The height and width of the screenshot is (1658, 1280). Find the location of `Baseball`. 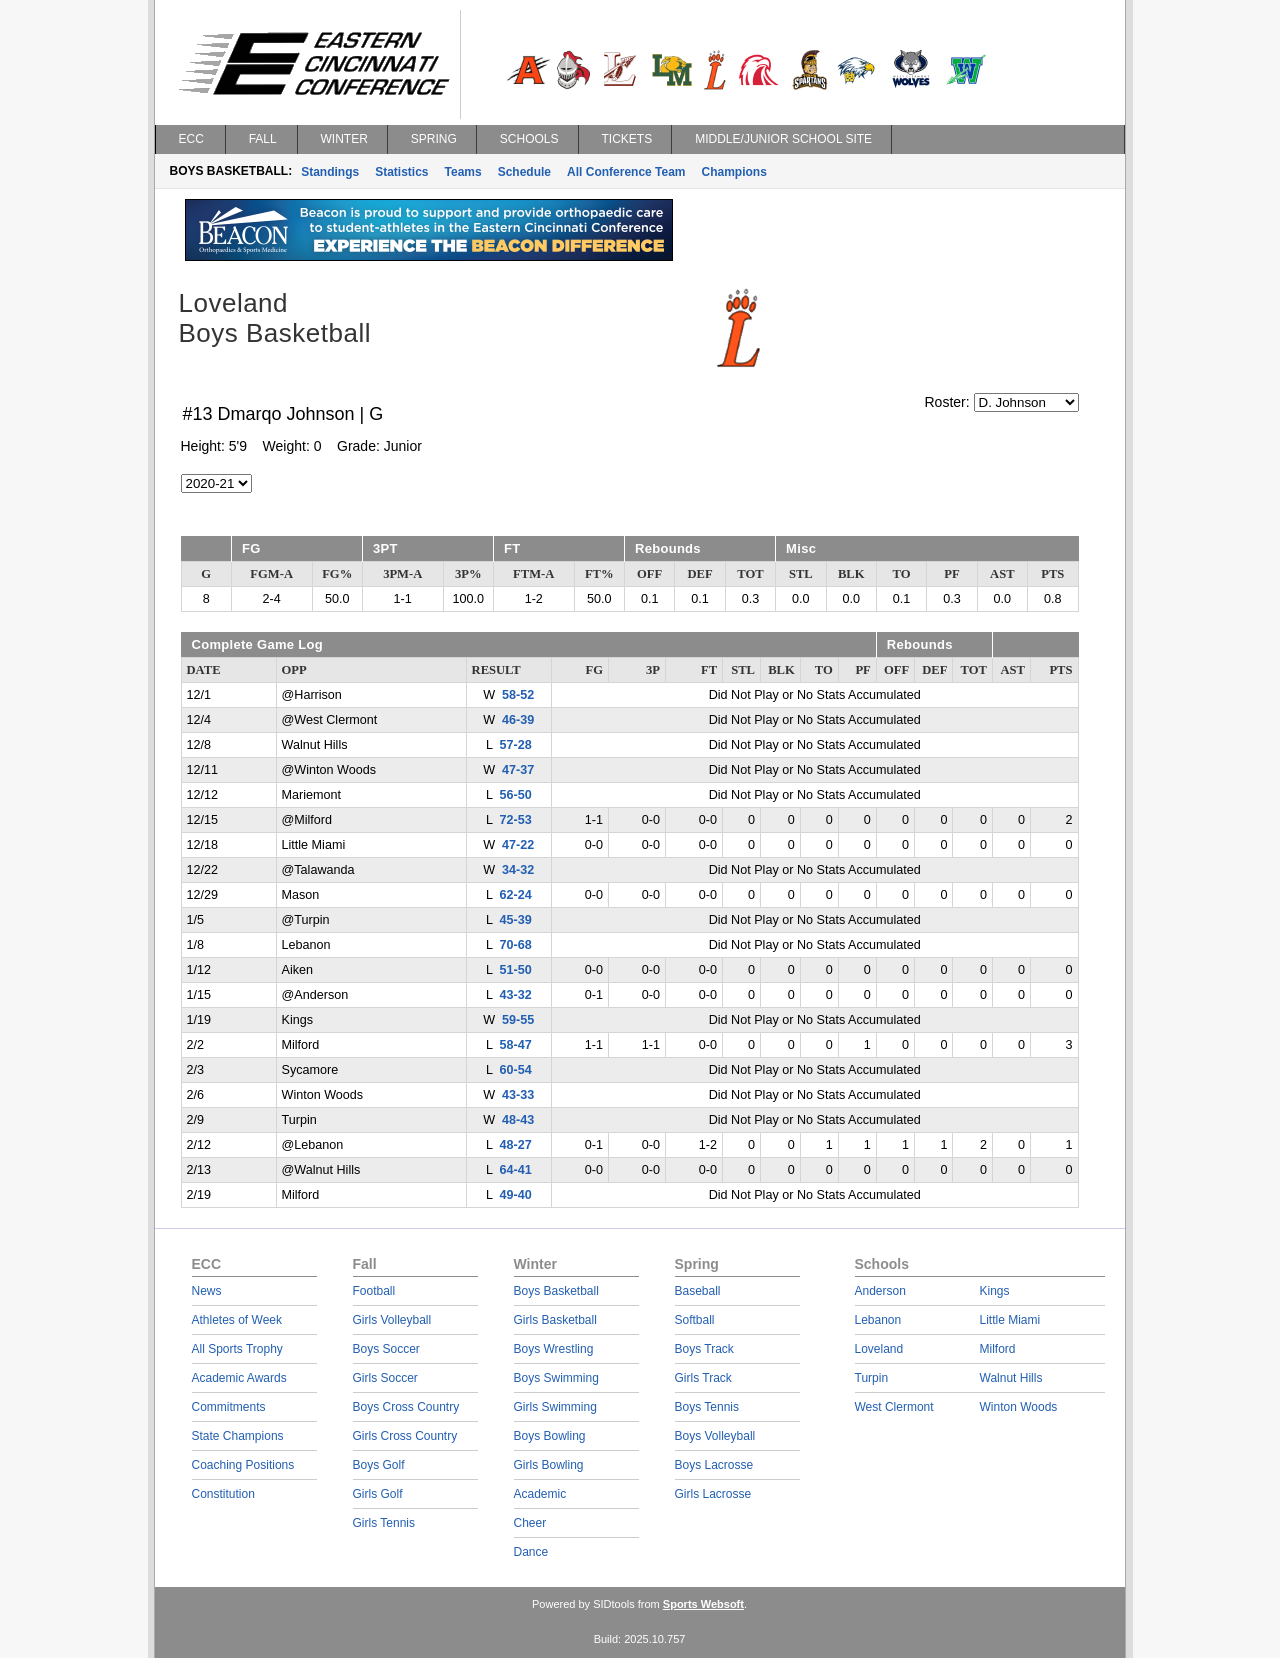

Baseball is located at coordinates (698, 1291).